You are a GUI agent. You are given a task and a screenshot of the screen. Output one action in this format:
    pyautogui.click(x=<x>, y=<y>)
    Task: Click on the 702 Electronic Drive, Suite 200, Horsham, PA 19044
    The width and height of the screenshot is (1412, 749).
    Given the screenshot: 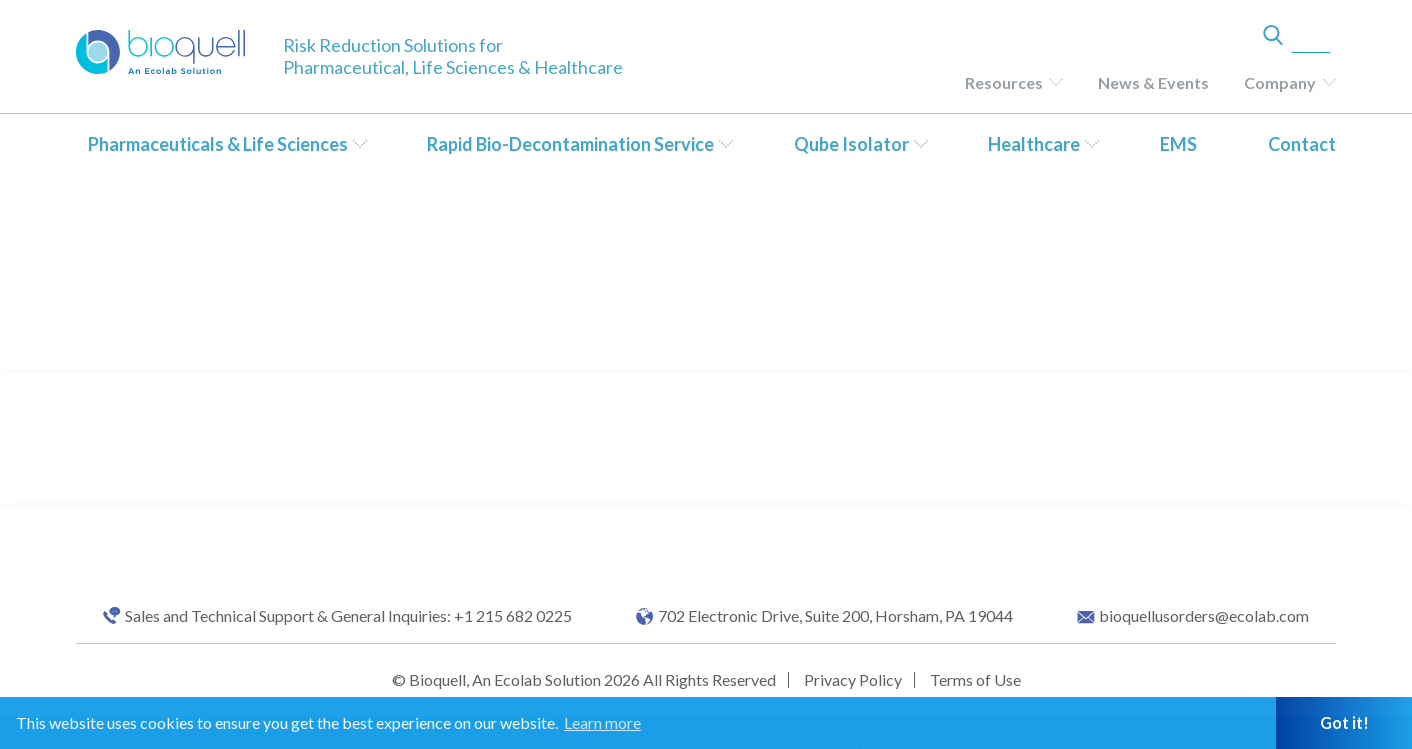 What is the action you would take?
    pyautogui.click(x=835, y=616)
    